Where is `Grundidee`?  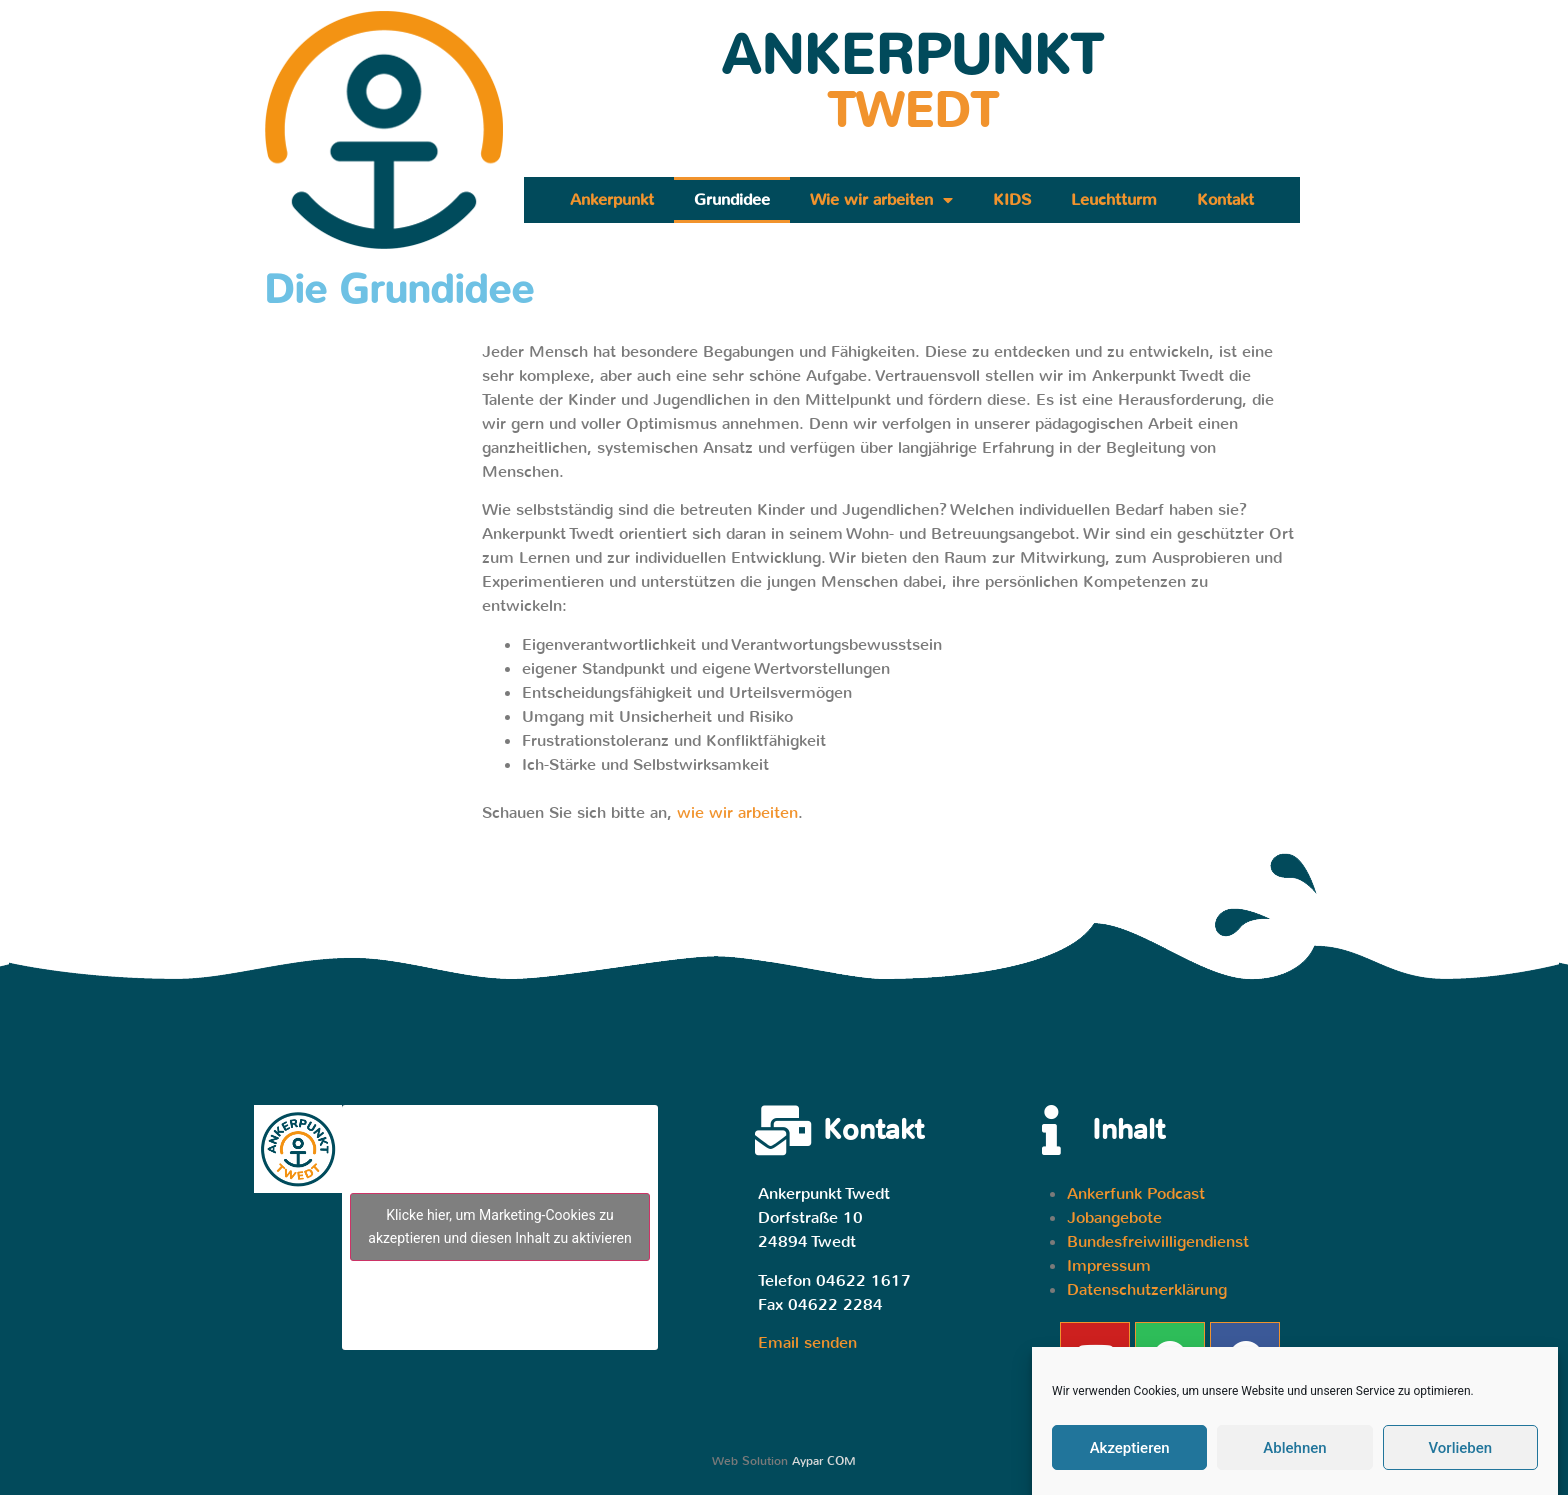
Grundidee is located at coordinates (732, 199).